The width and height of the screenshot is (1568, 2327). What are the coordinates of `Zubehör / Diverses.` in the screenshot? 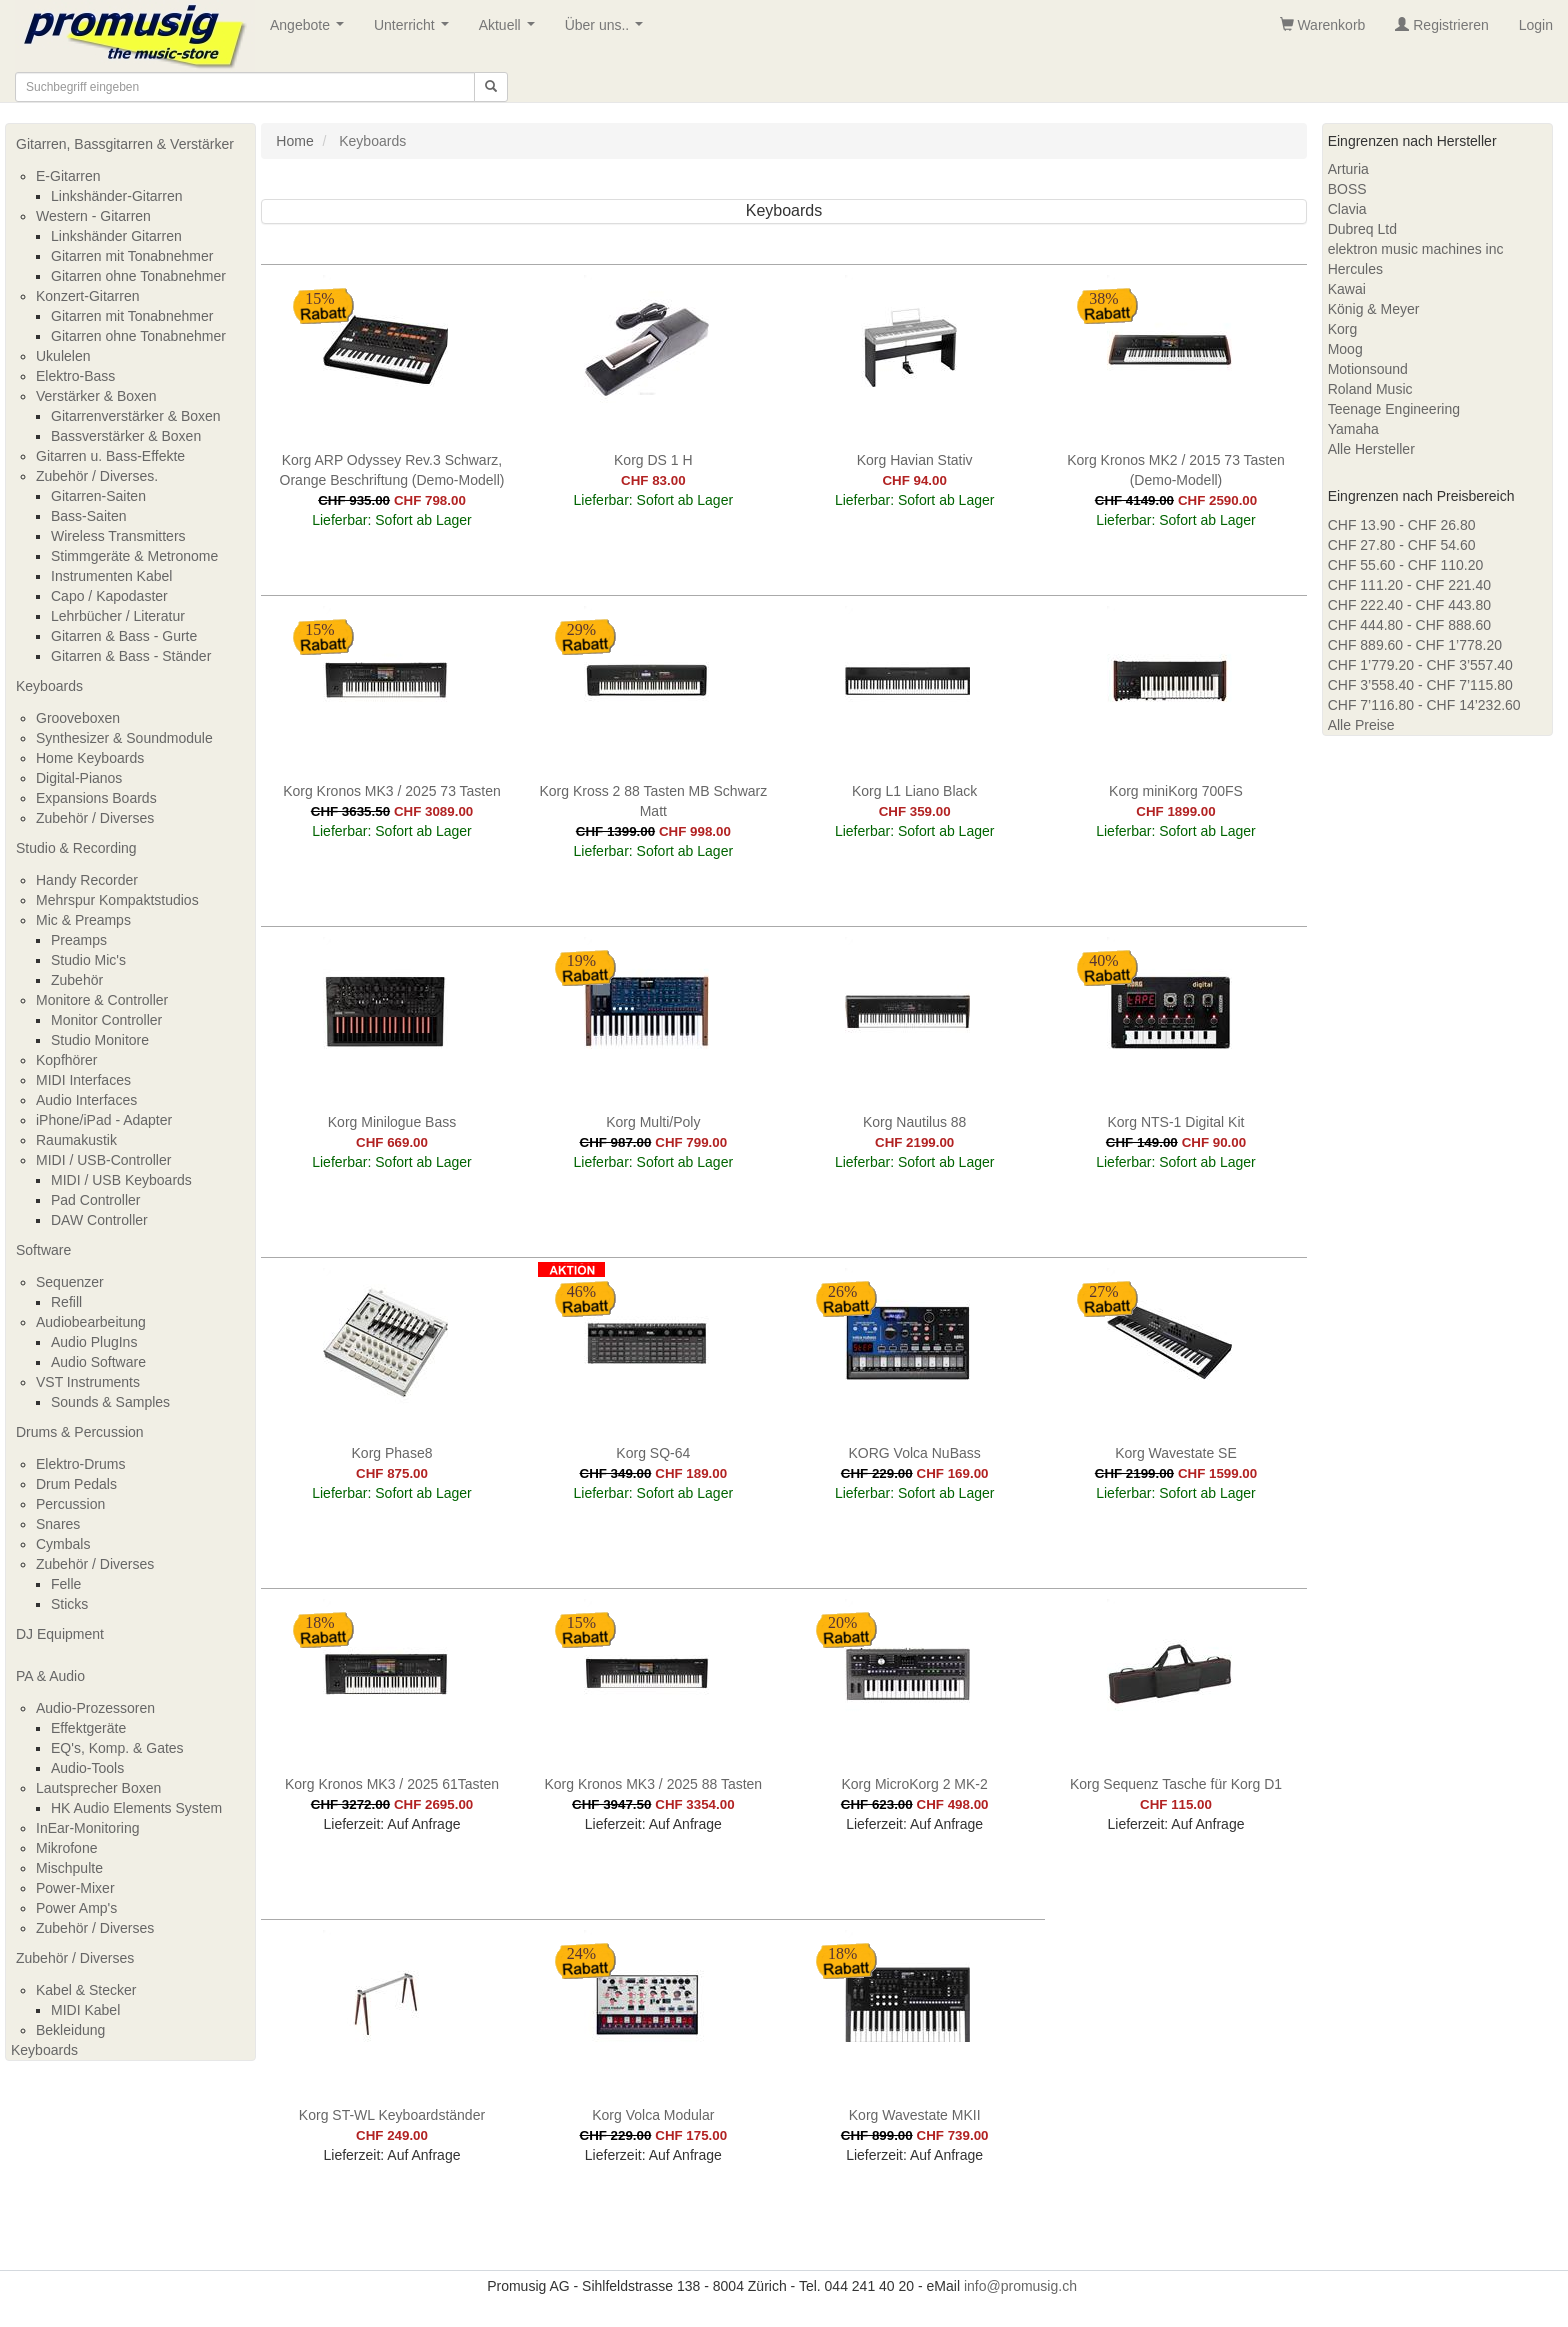 It's located at (97, 476).